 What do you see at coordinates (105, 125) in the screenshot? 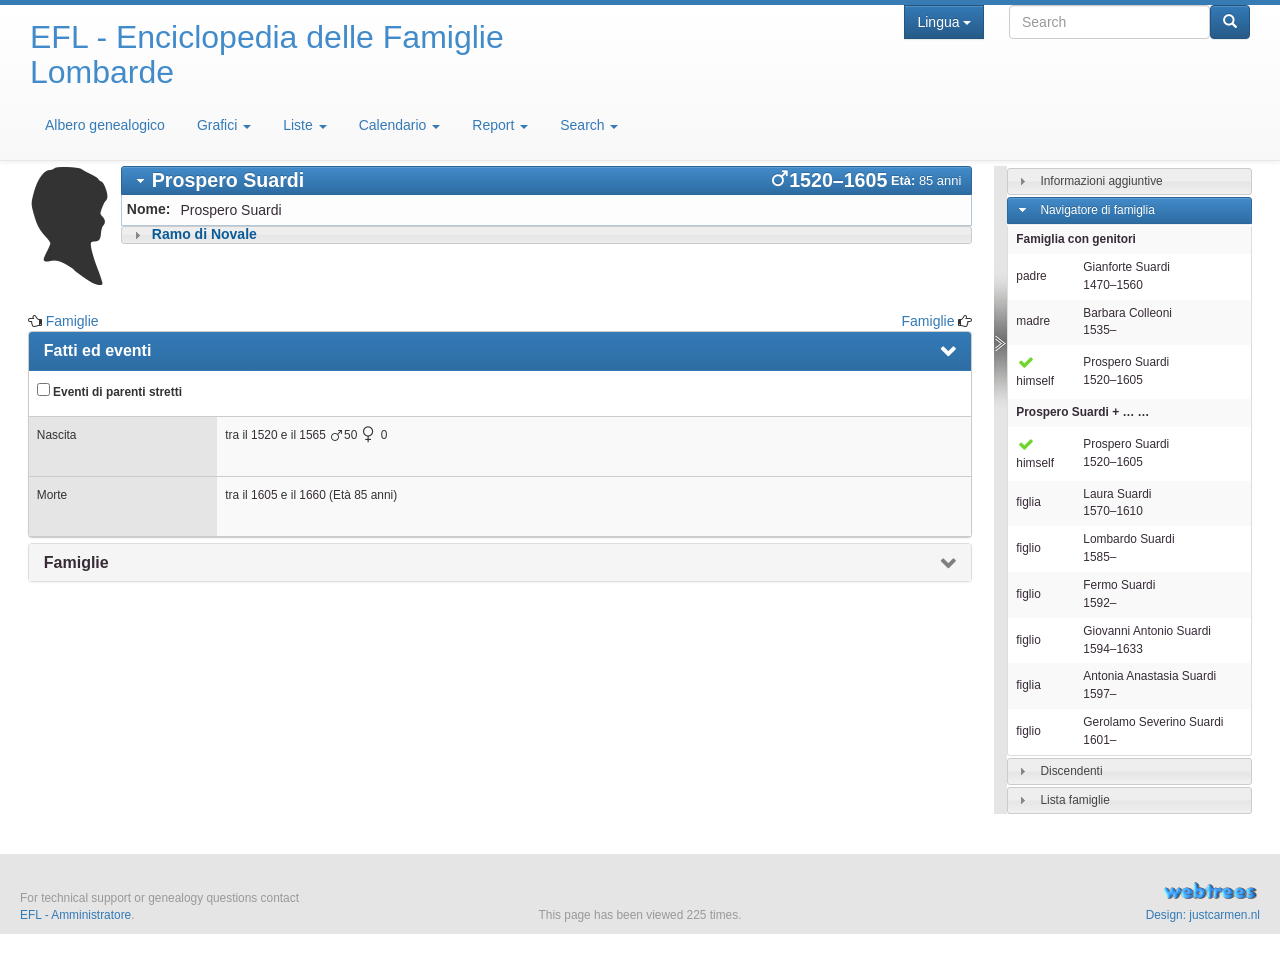
I see `Albero genealogico` at bounding box center [105, 125].